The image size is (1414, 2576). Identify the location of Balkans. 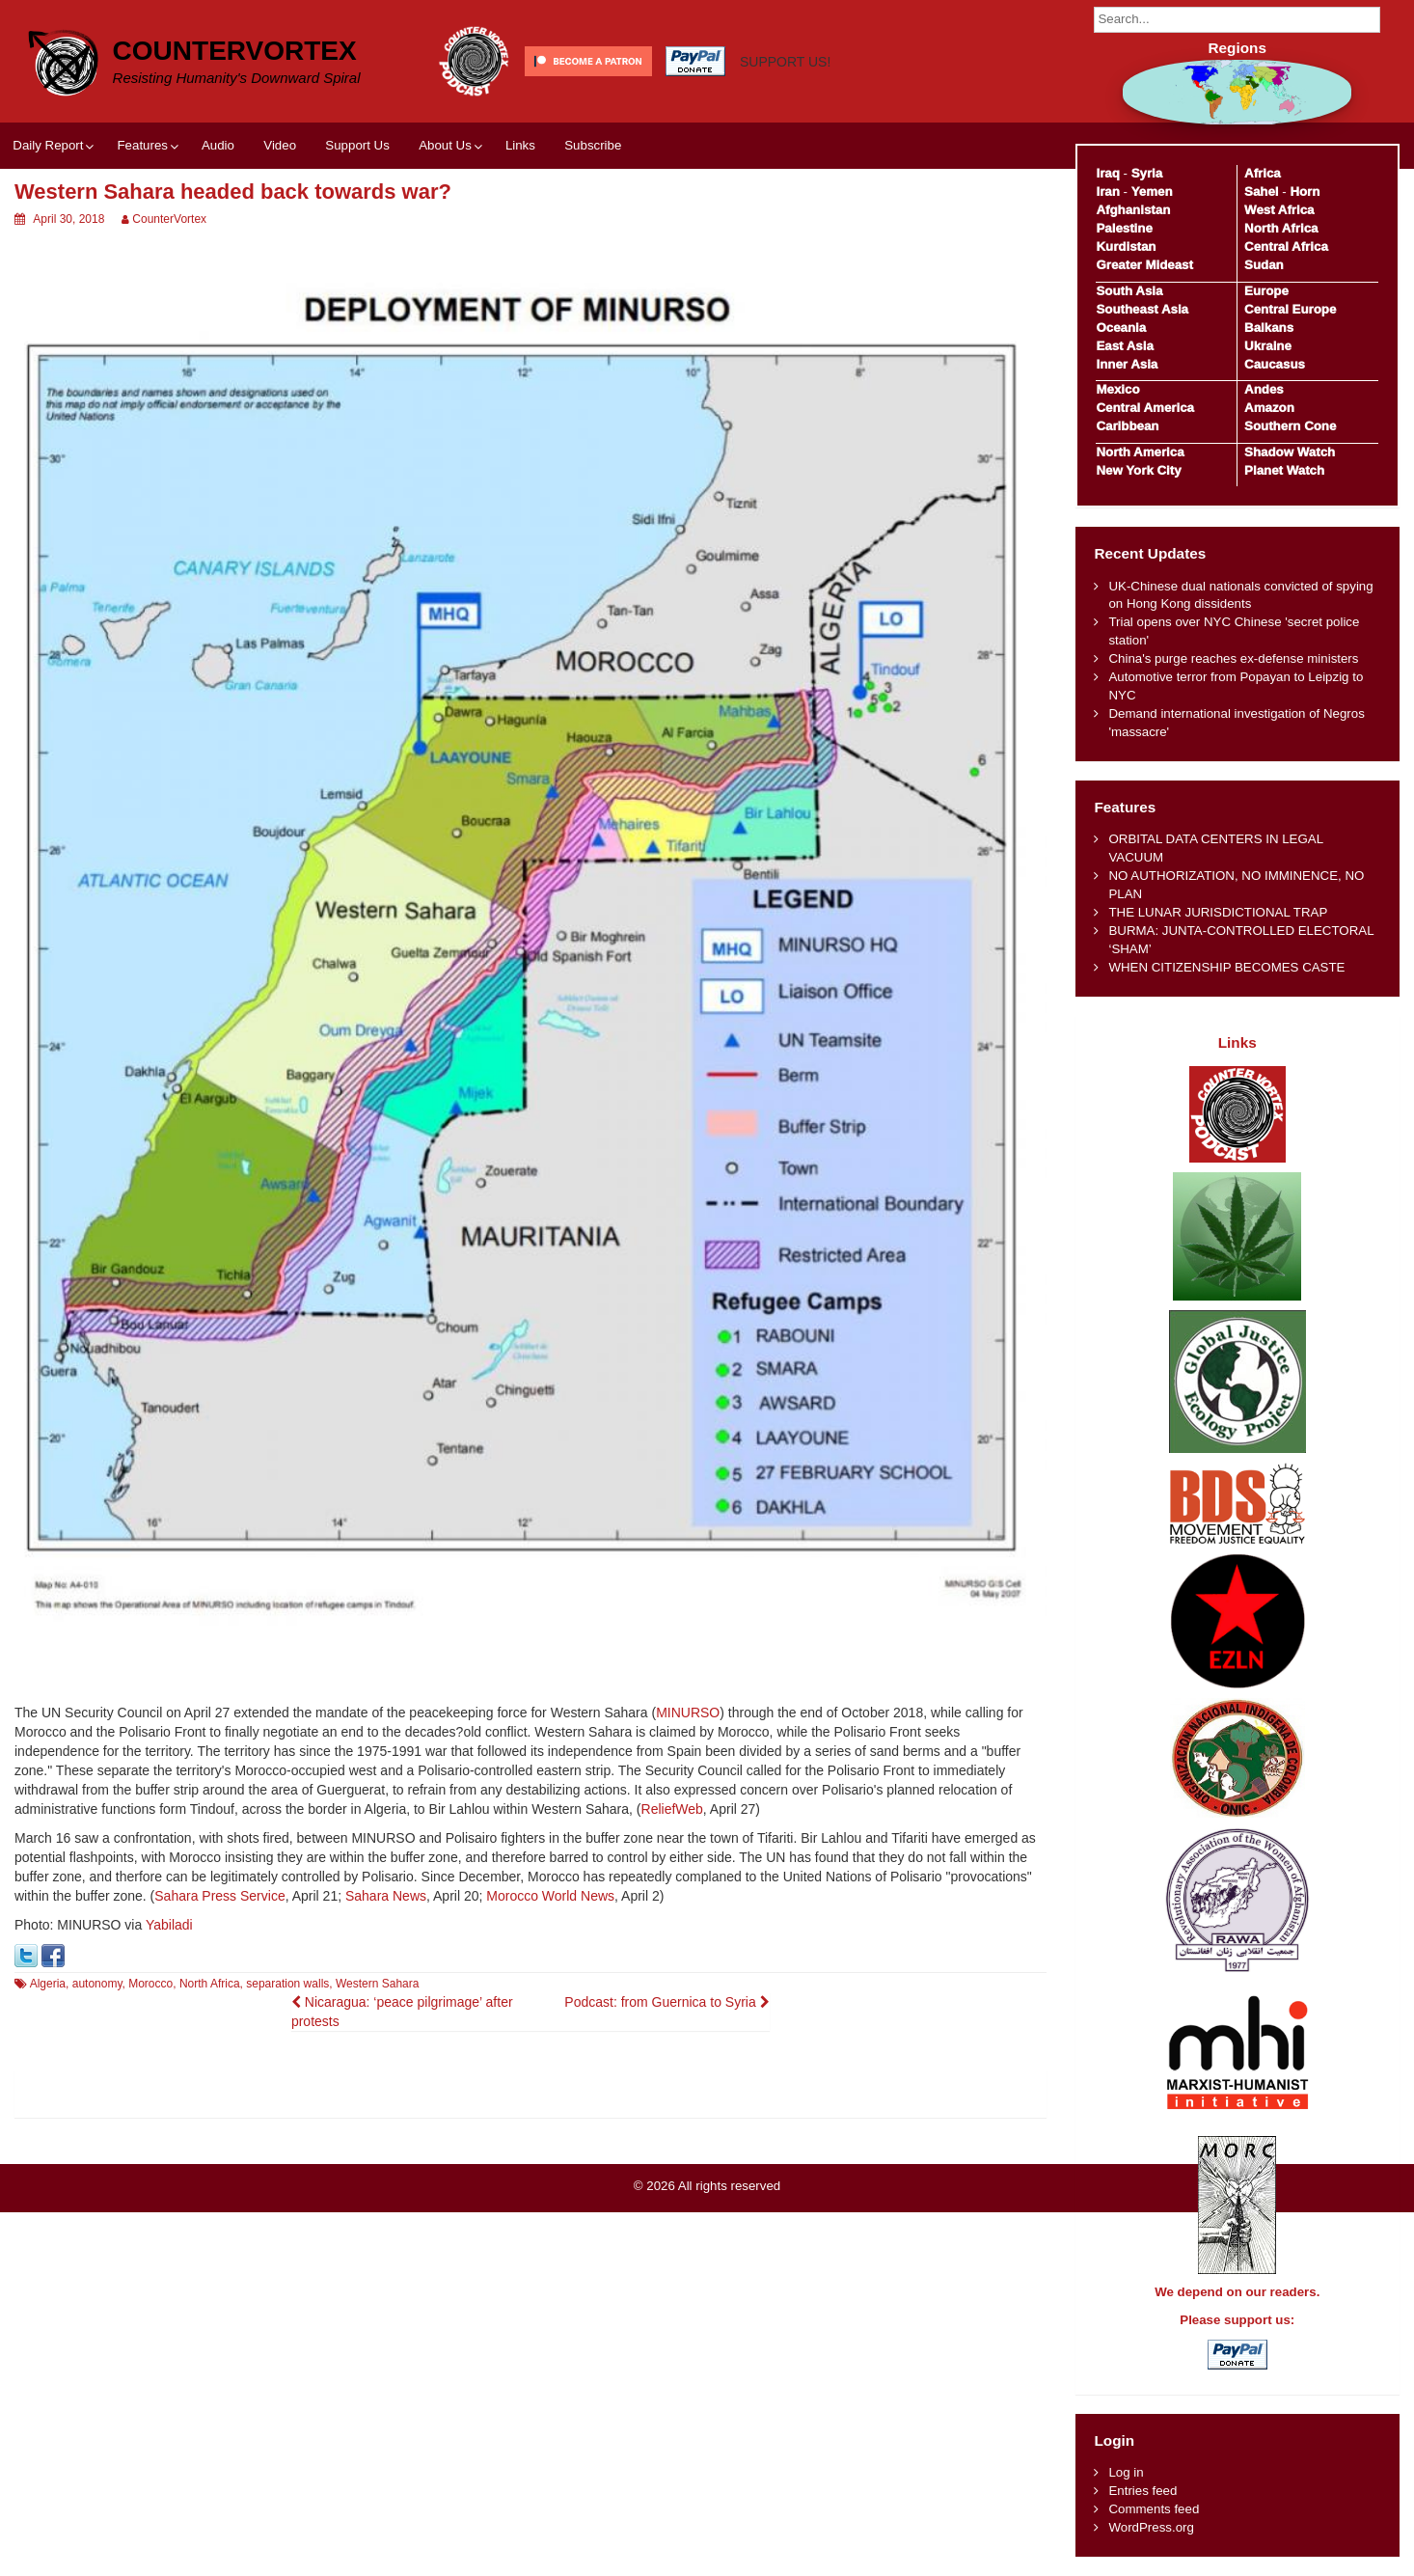
(1268, 327).